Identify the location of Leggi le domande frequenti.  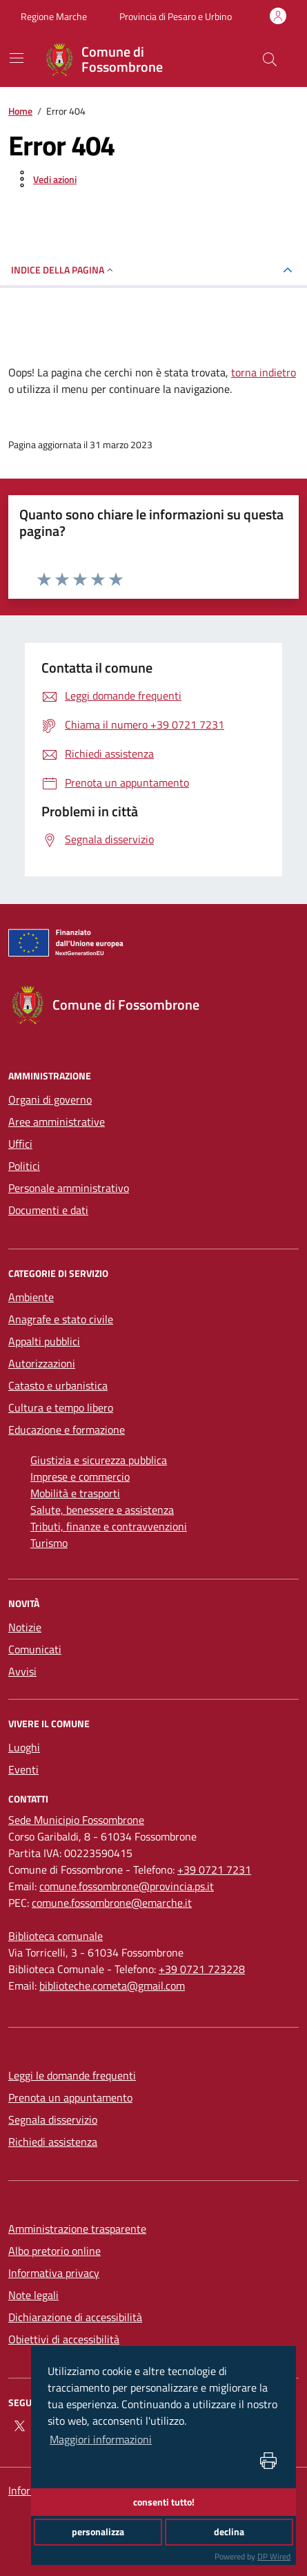
(72, 2075).